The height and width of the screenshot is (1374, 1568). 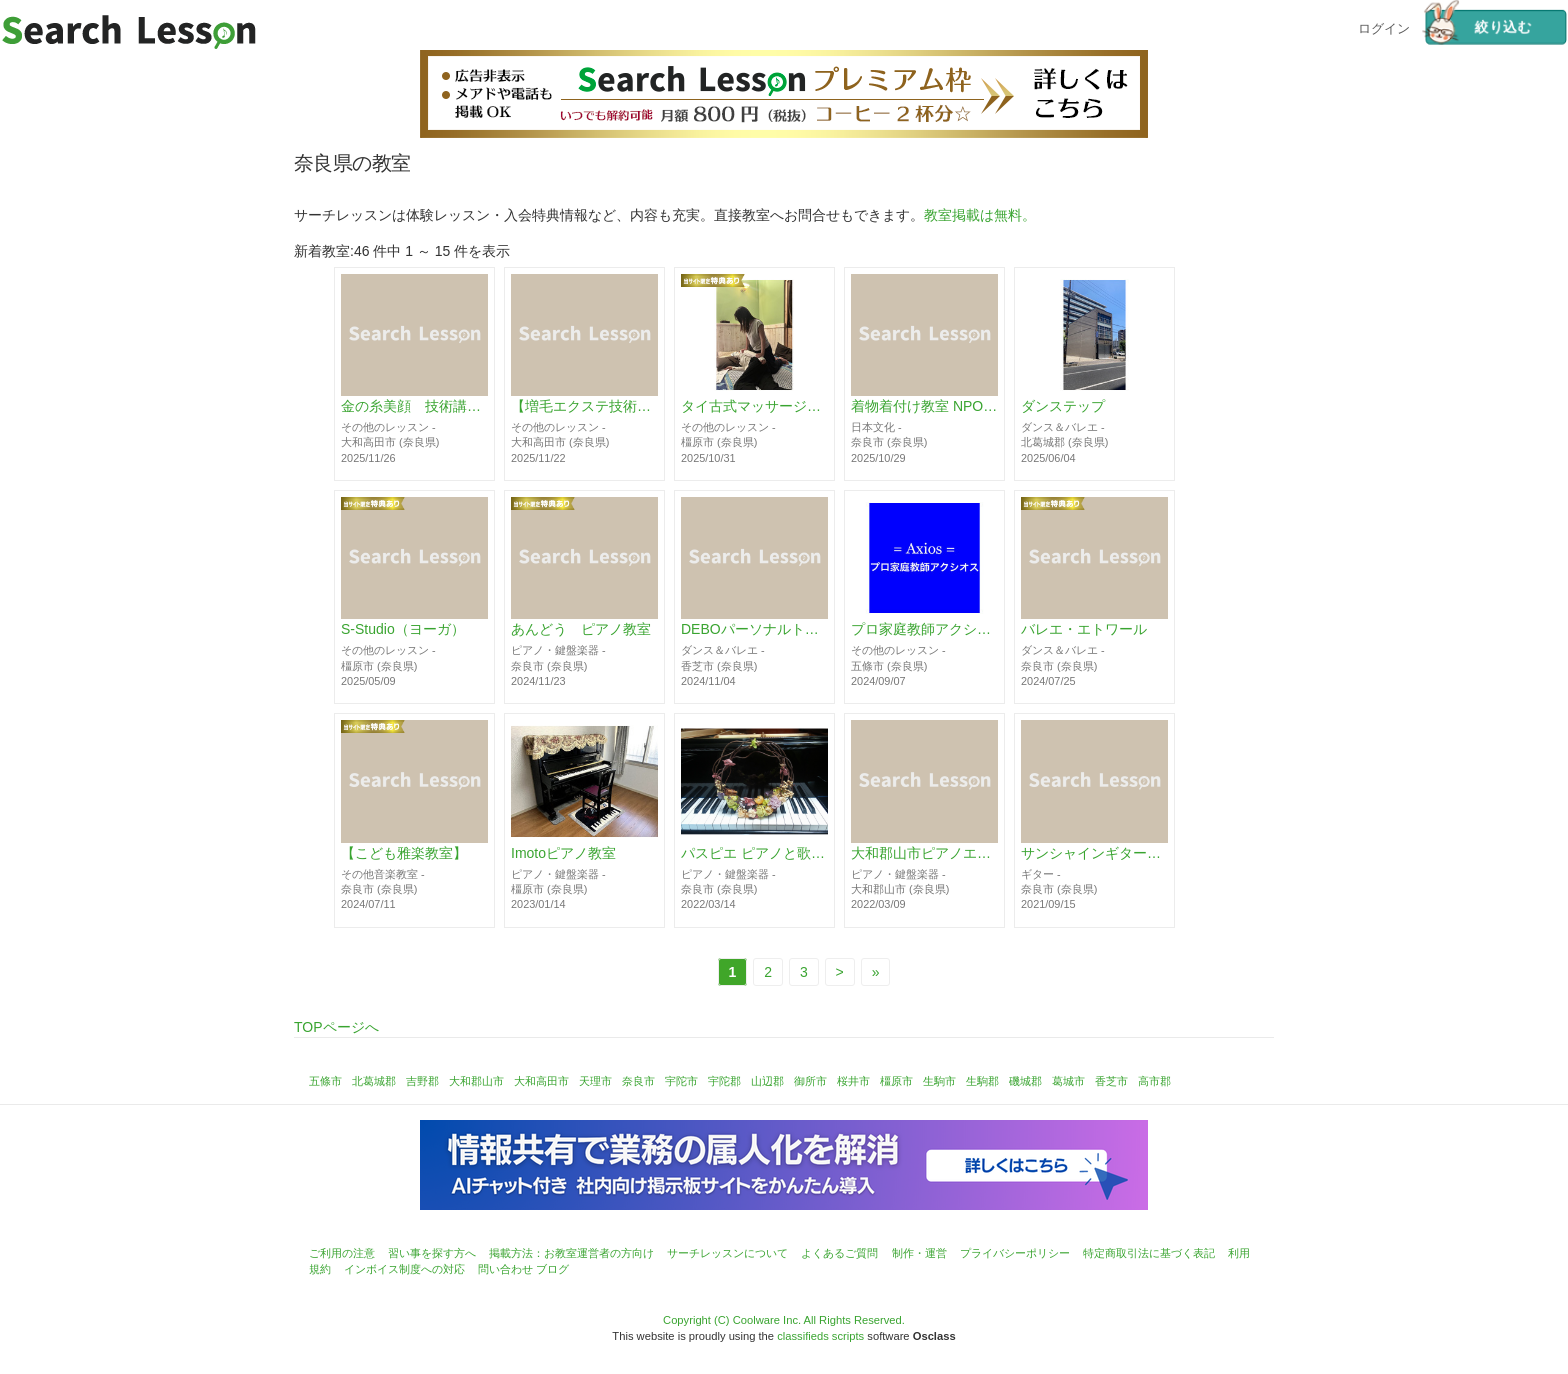 I want to click on よくあるご質問, so click(x=839, y=1253).